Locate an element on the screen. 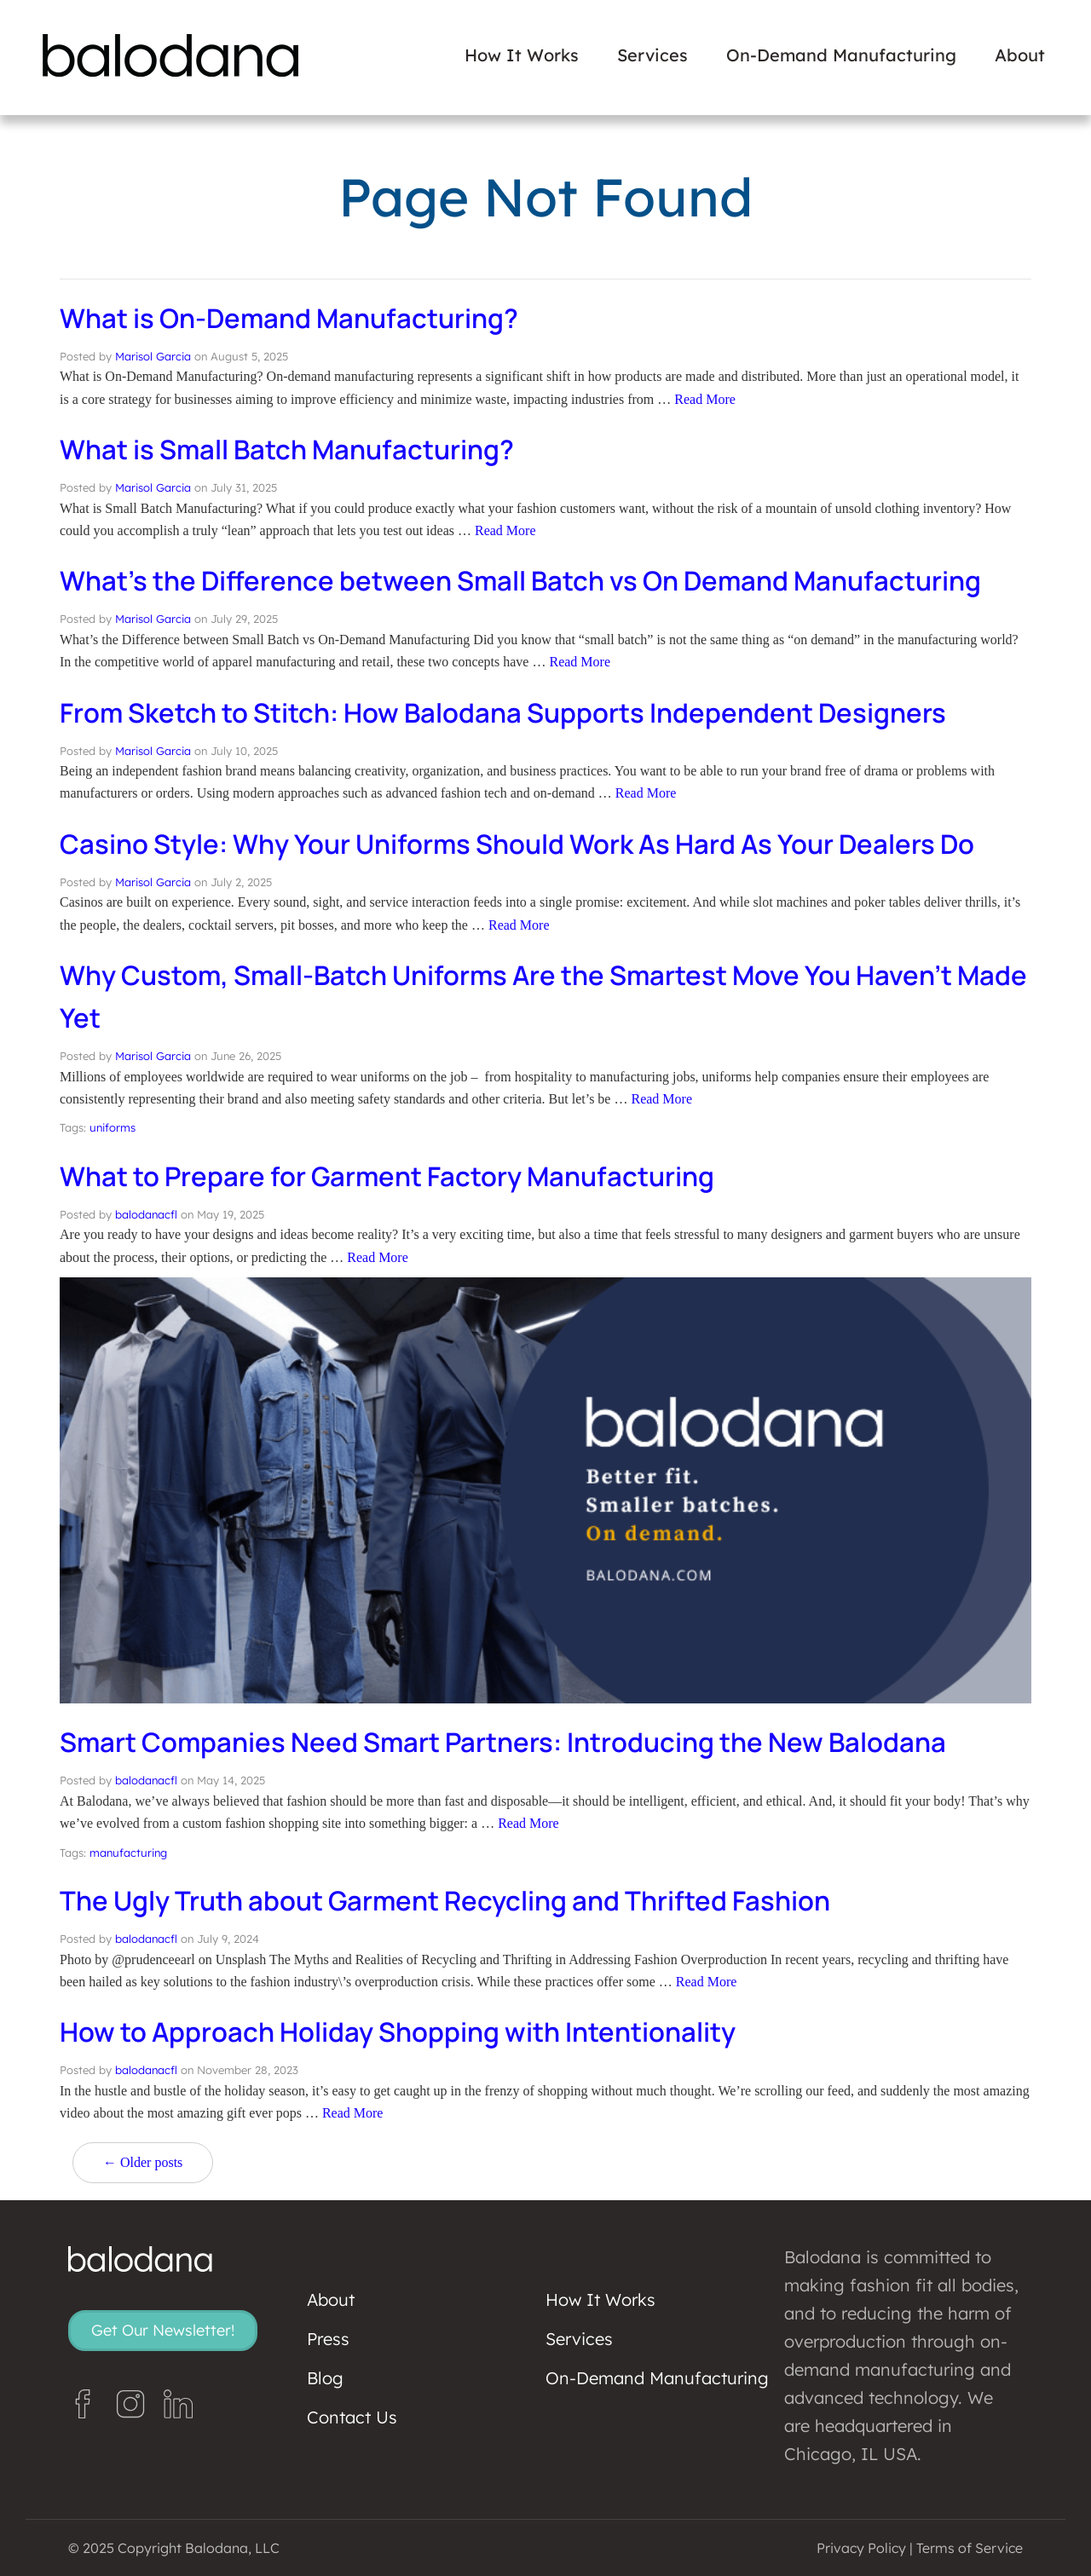  ← Older posts is located at coordinates (142, 2162).